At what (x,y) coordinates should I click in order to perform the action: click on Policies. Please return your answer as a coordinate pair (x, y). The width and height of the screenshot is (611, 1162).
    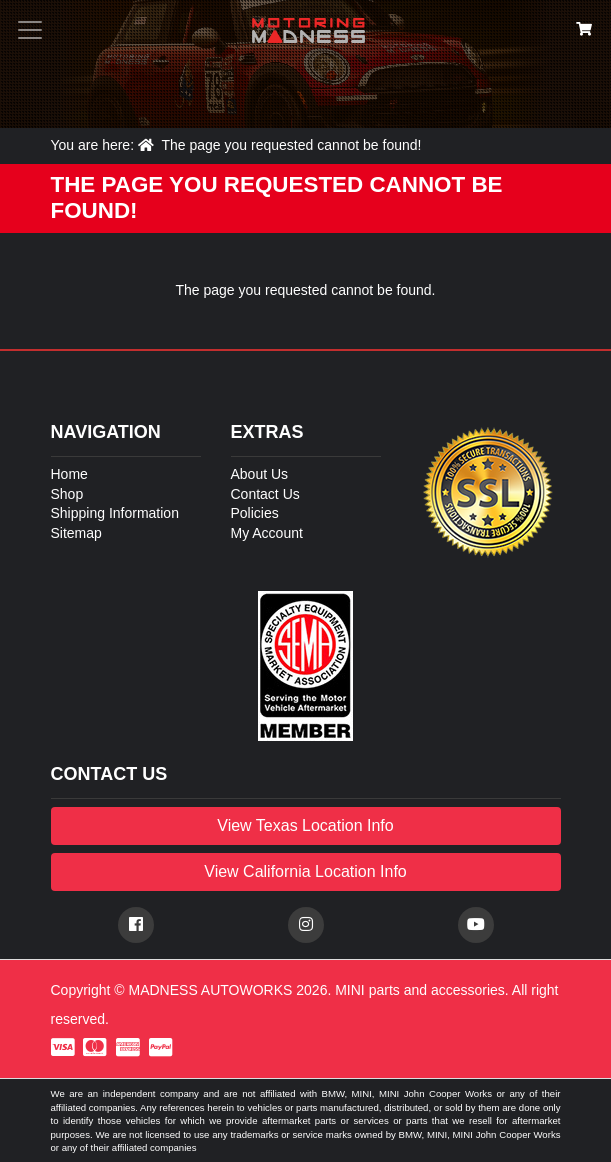
    Looking at the image, I should click on (255, 513).